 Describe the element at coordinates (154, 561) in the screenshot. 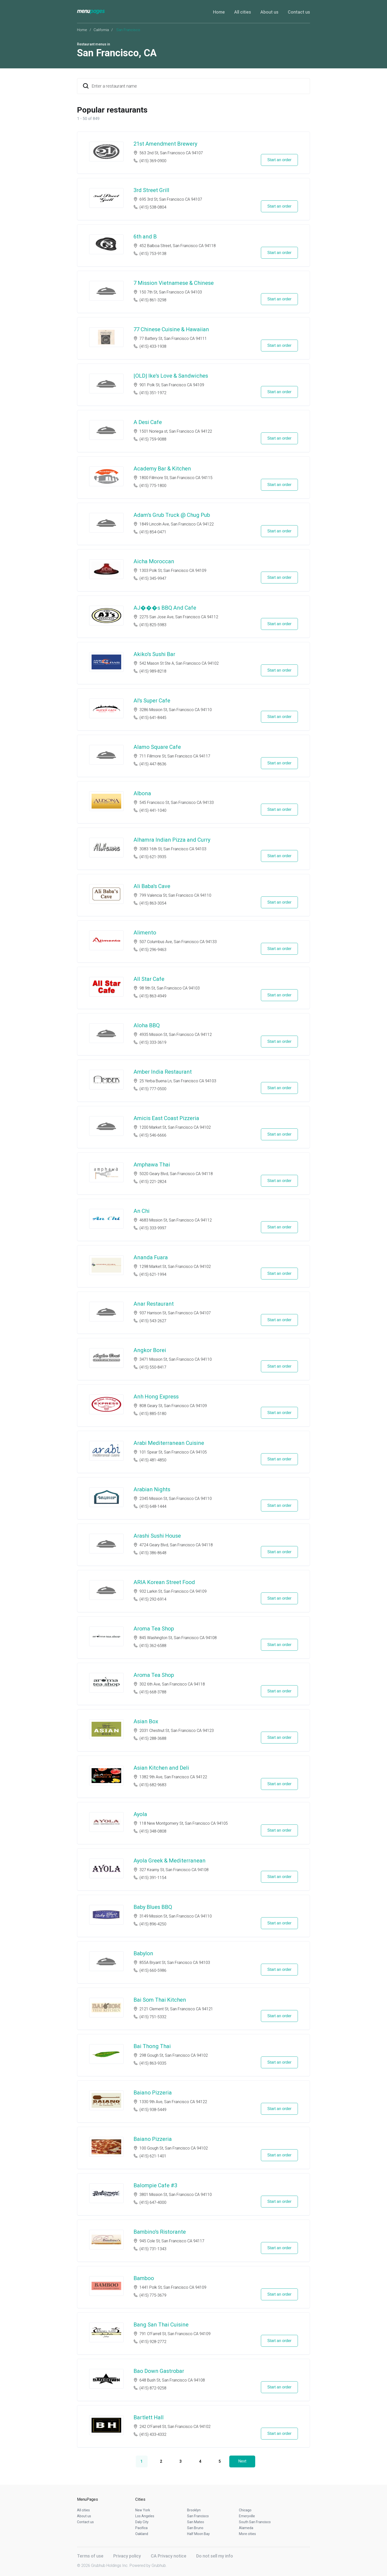

I see `Aicha Moroccan` at that location.